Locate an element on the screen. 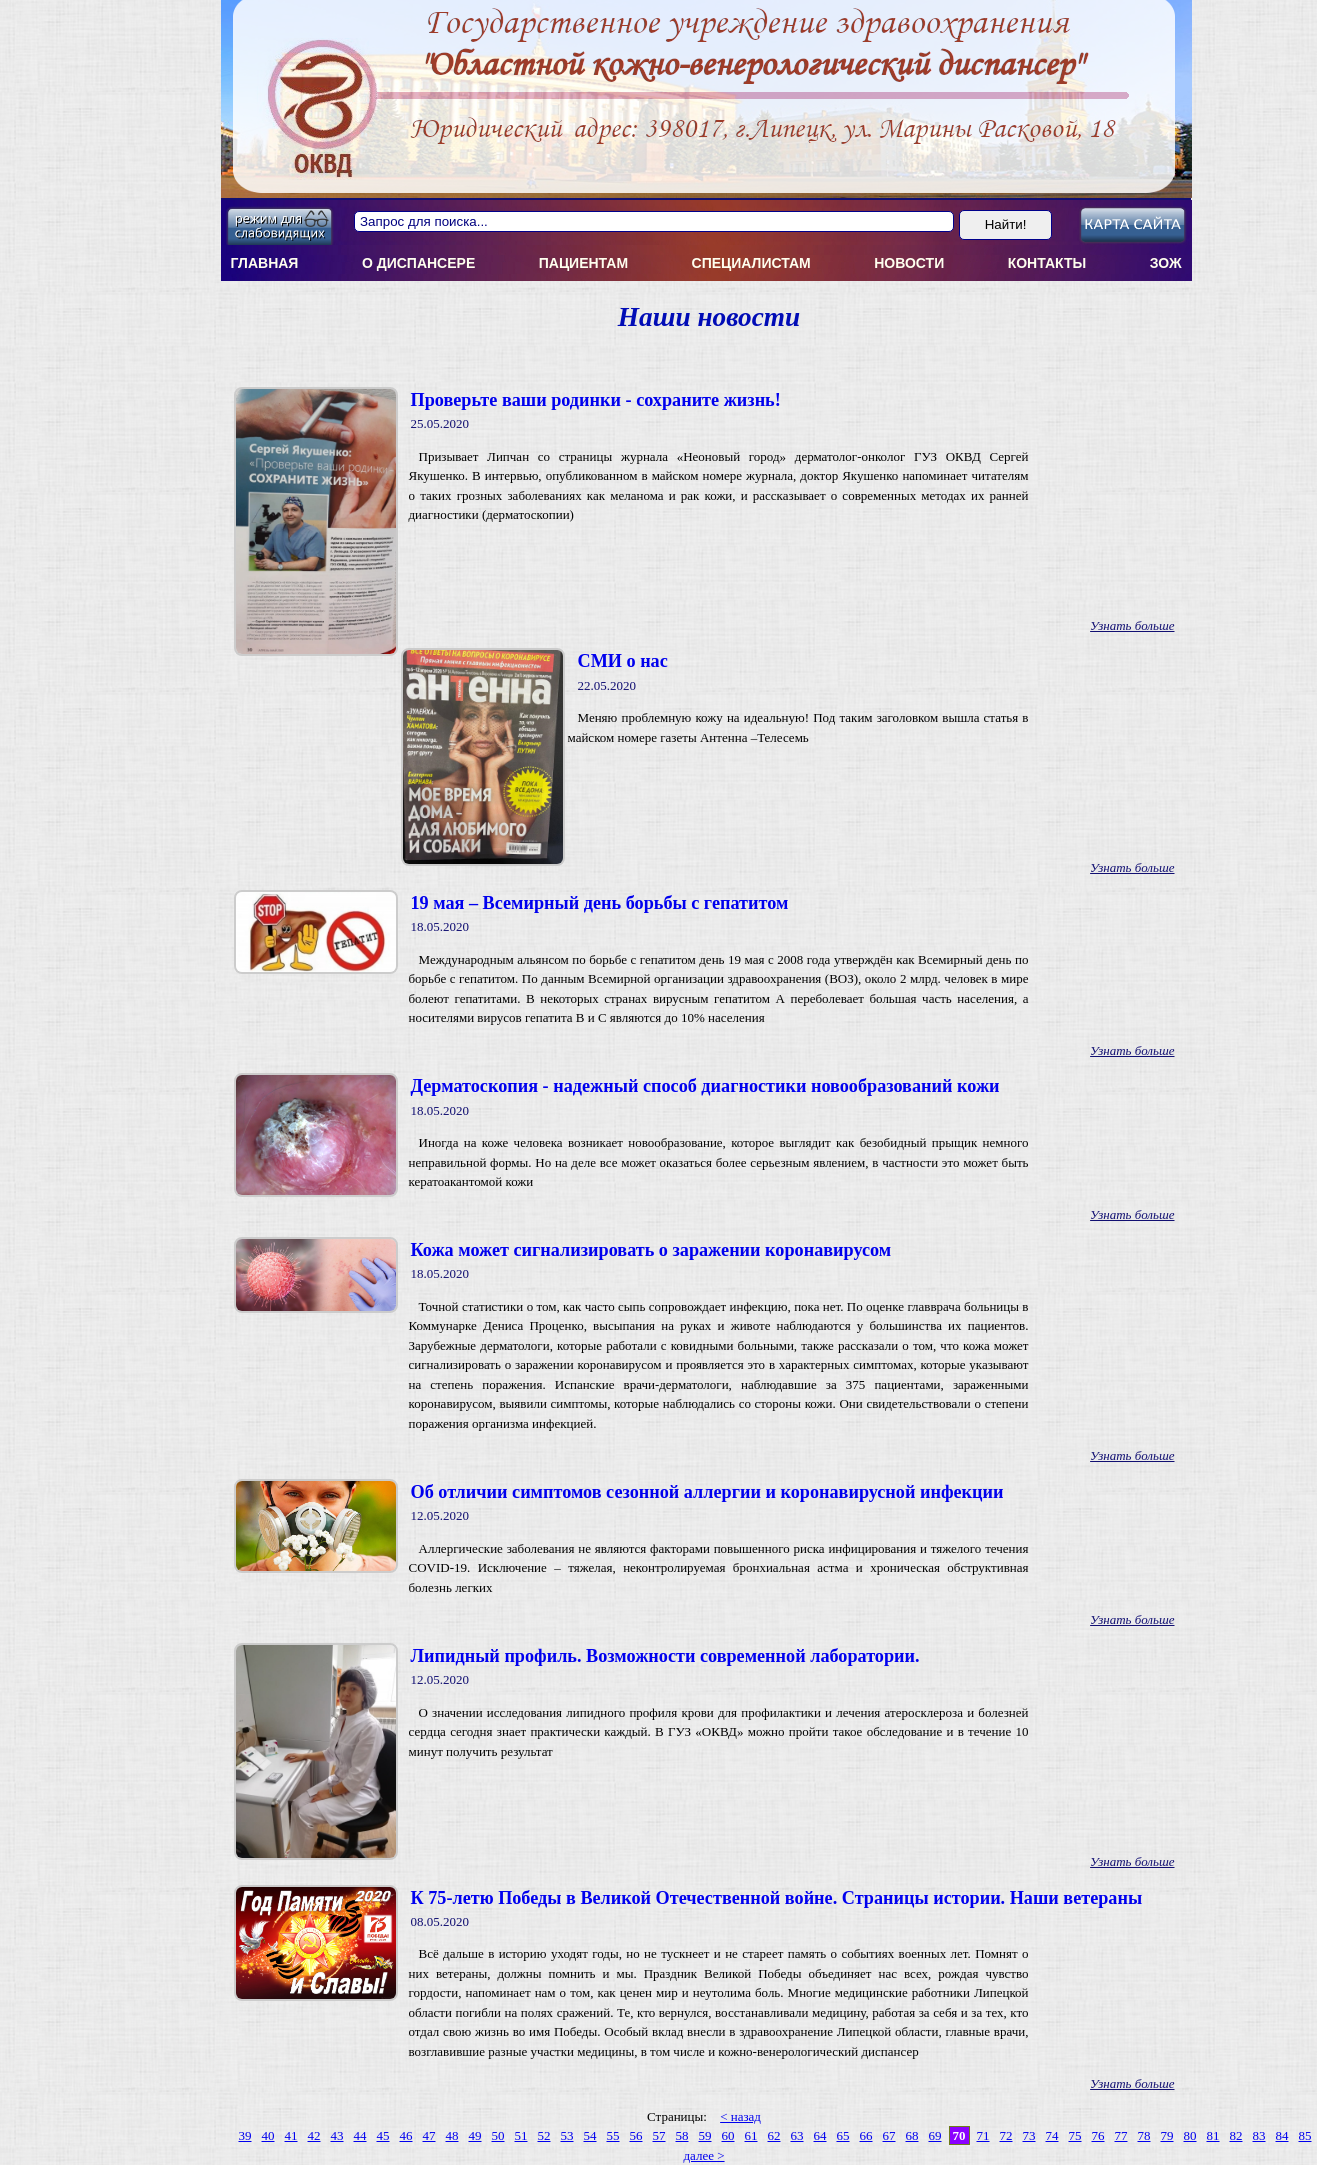  63 is located at coordinates (797, 2135).